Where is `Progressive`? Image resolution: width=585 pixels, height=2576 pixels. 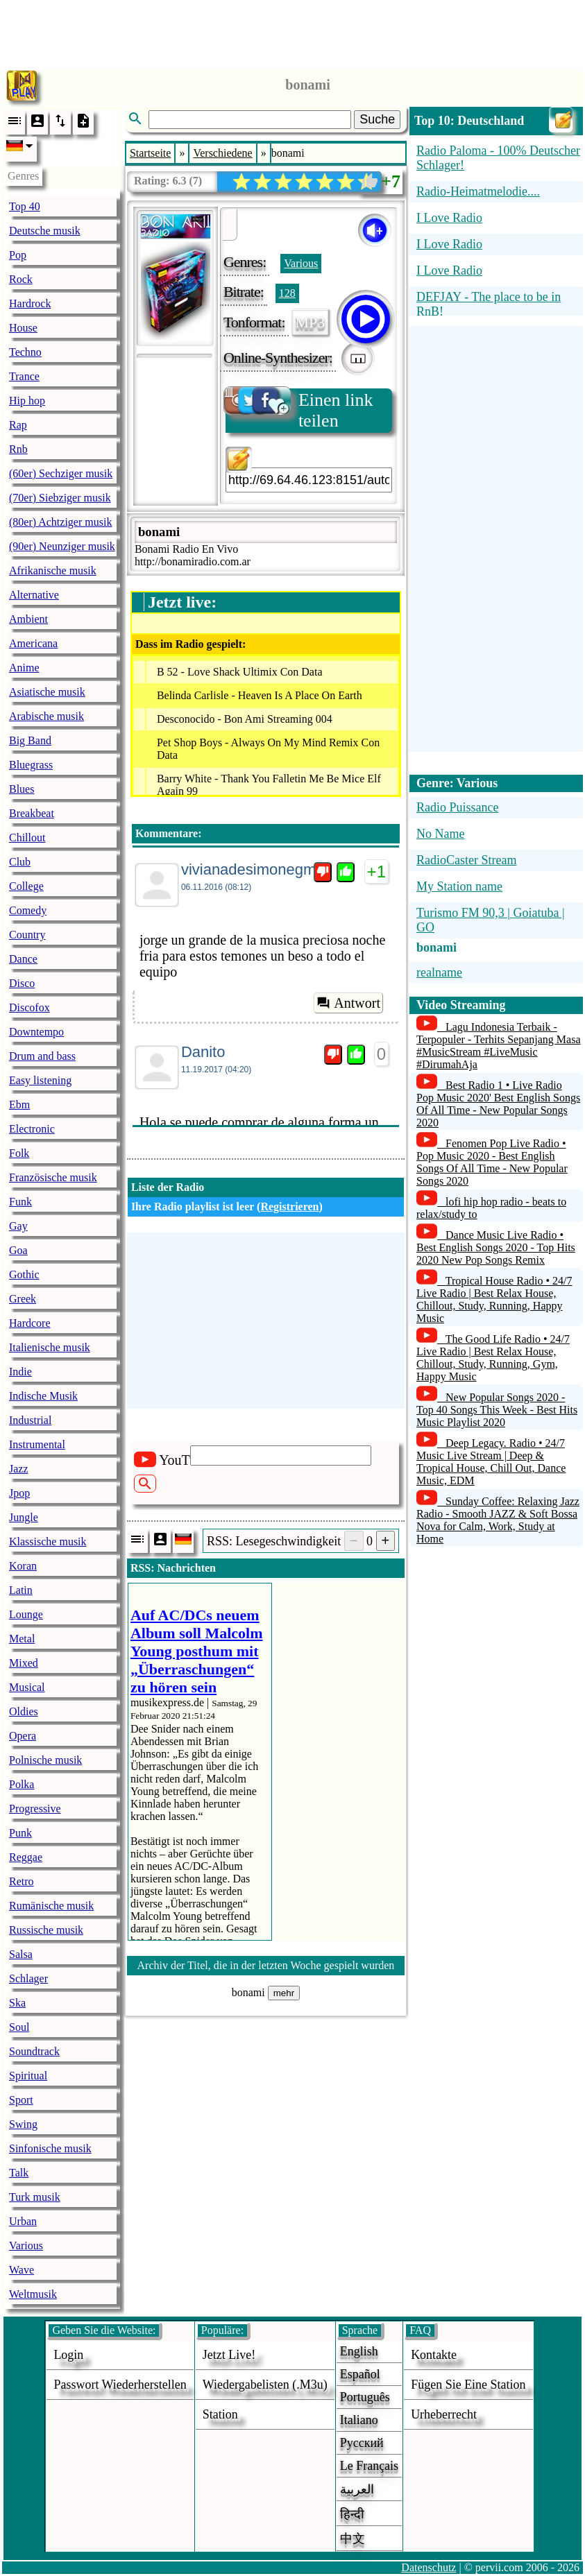
Progressive is located at coordinates (35, 1808).